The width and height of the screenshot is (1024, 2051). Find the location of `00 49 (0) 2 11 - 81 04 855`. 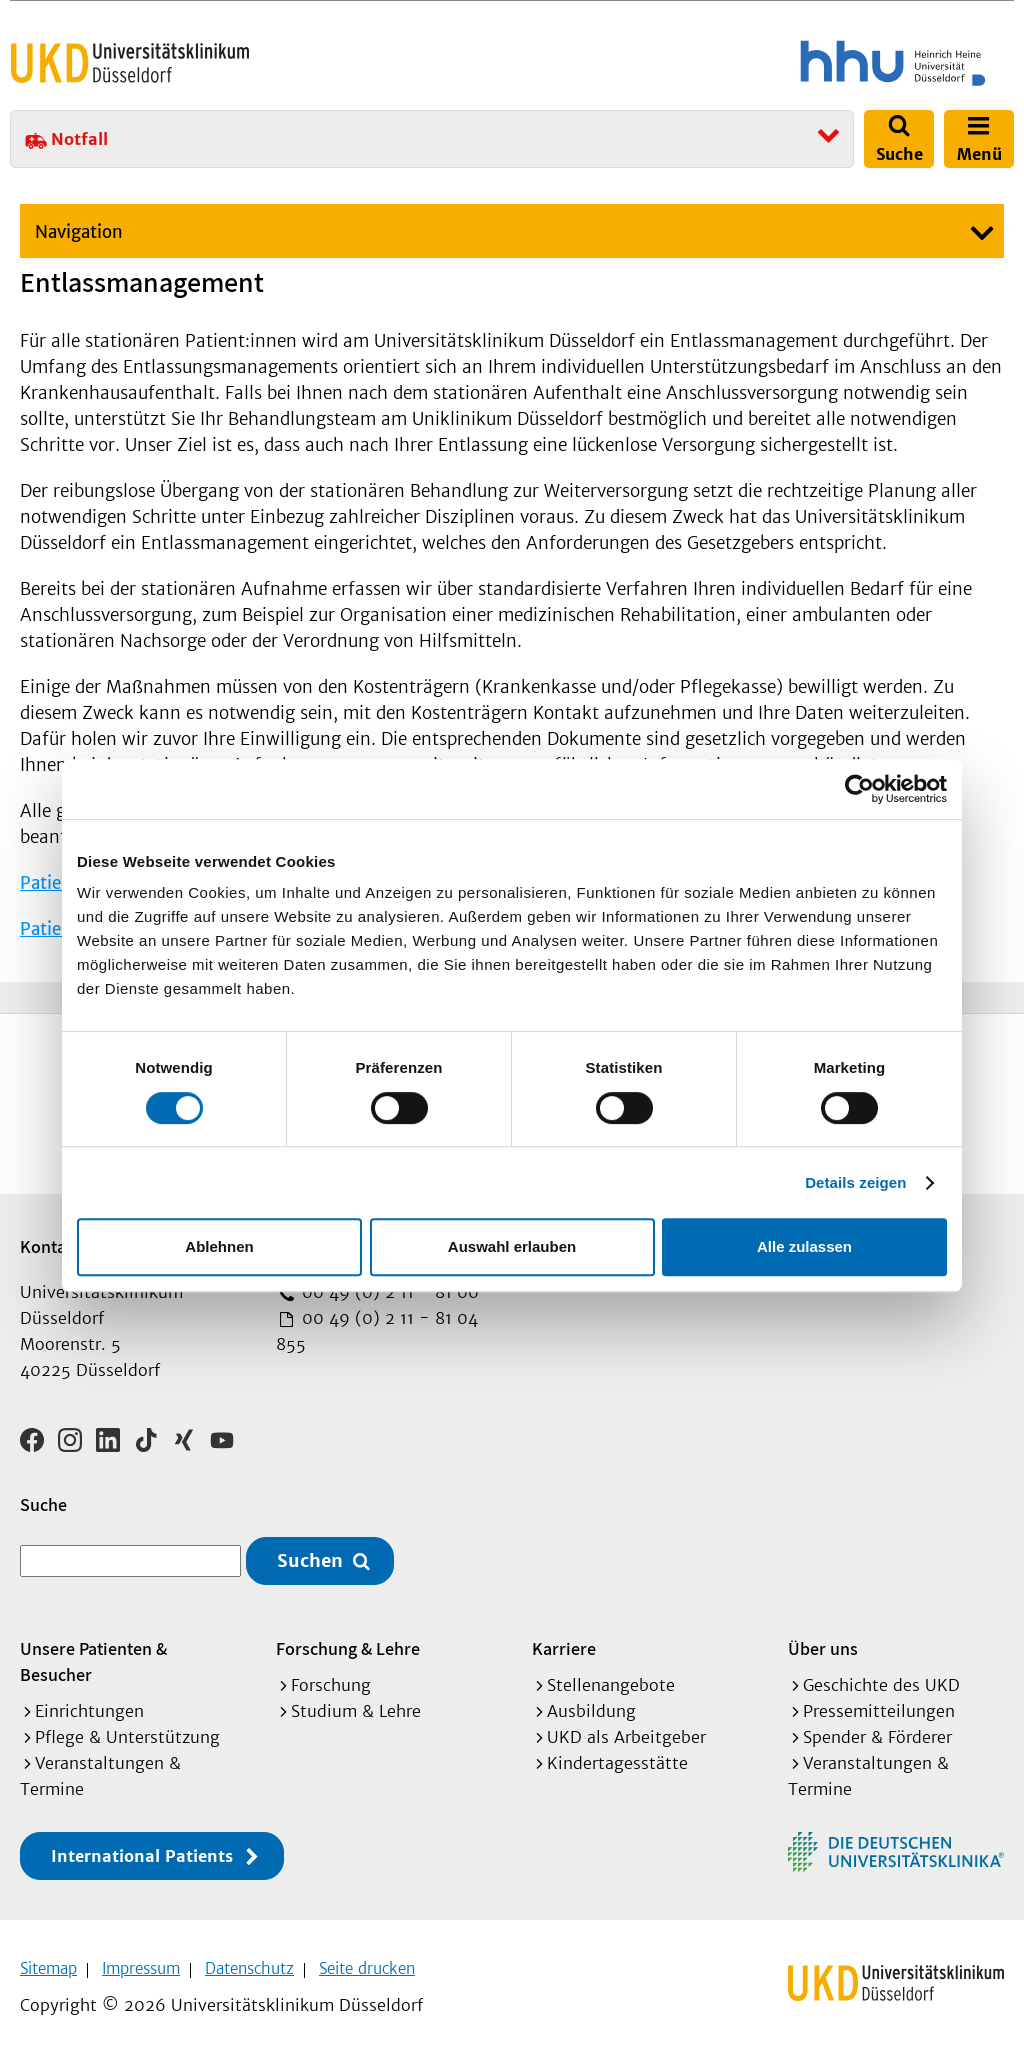

00 49 (0) 2 11 - 81 04 855 is located at coordinates (377, 1331).